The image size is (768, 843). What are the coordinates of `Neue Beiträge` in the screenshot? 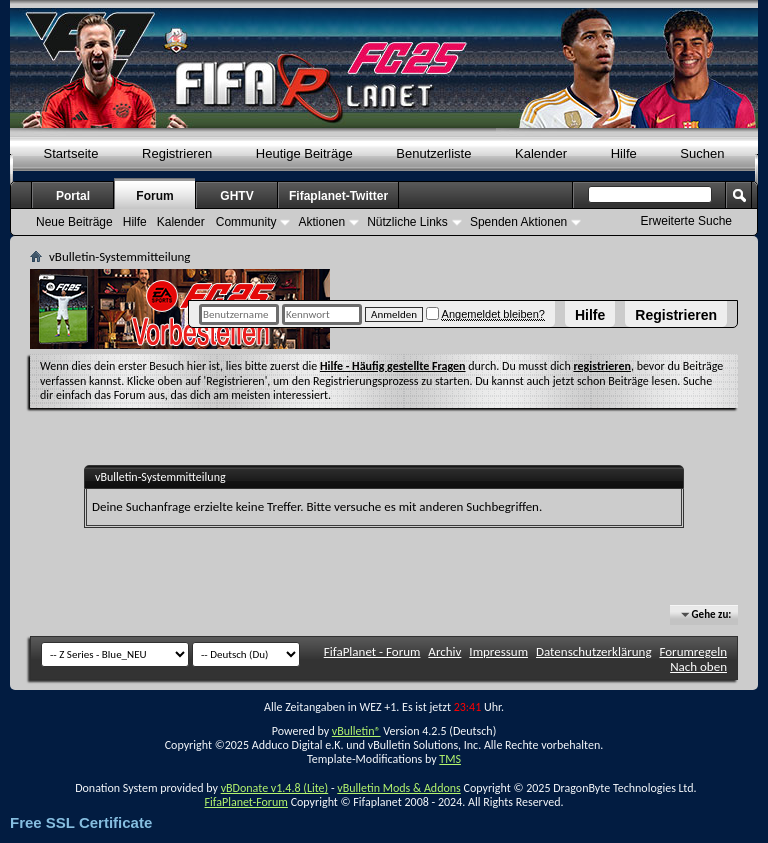 It's located at (74, 222).